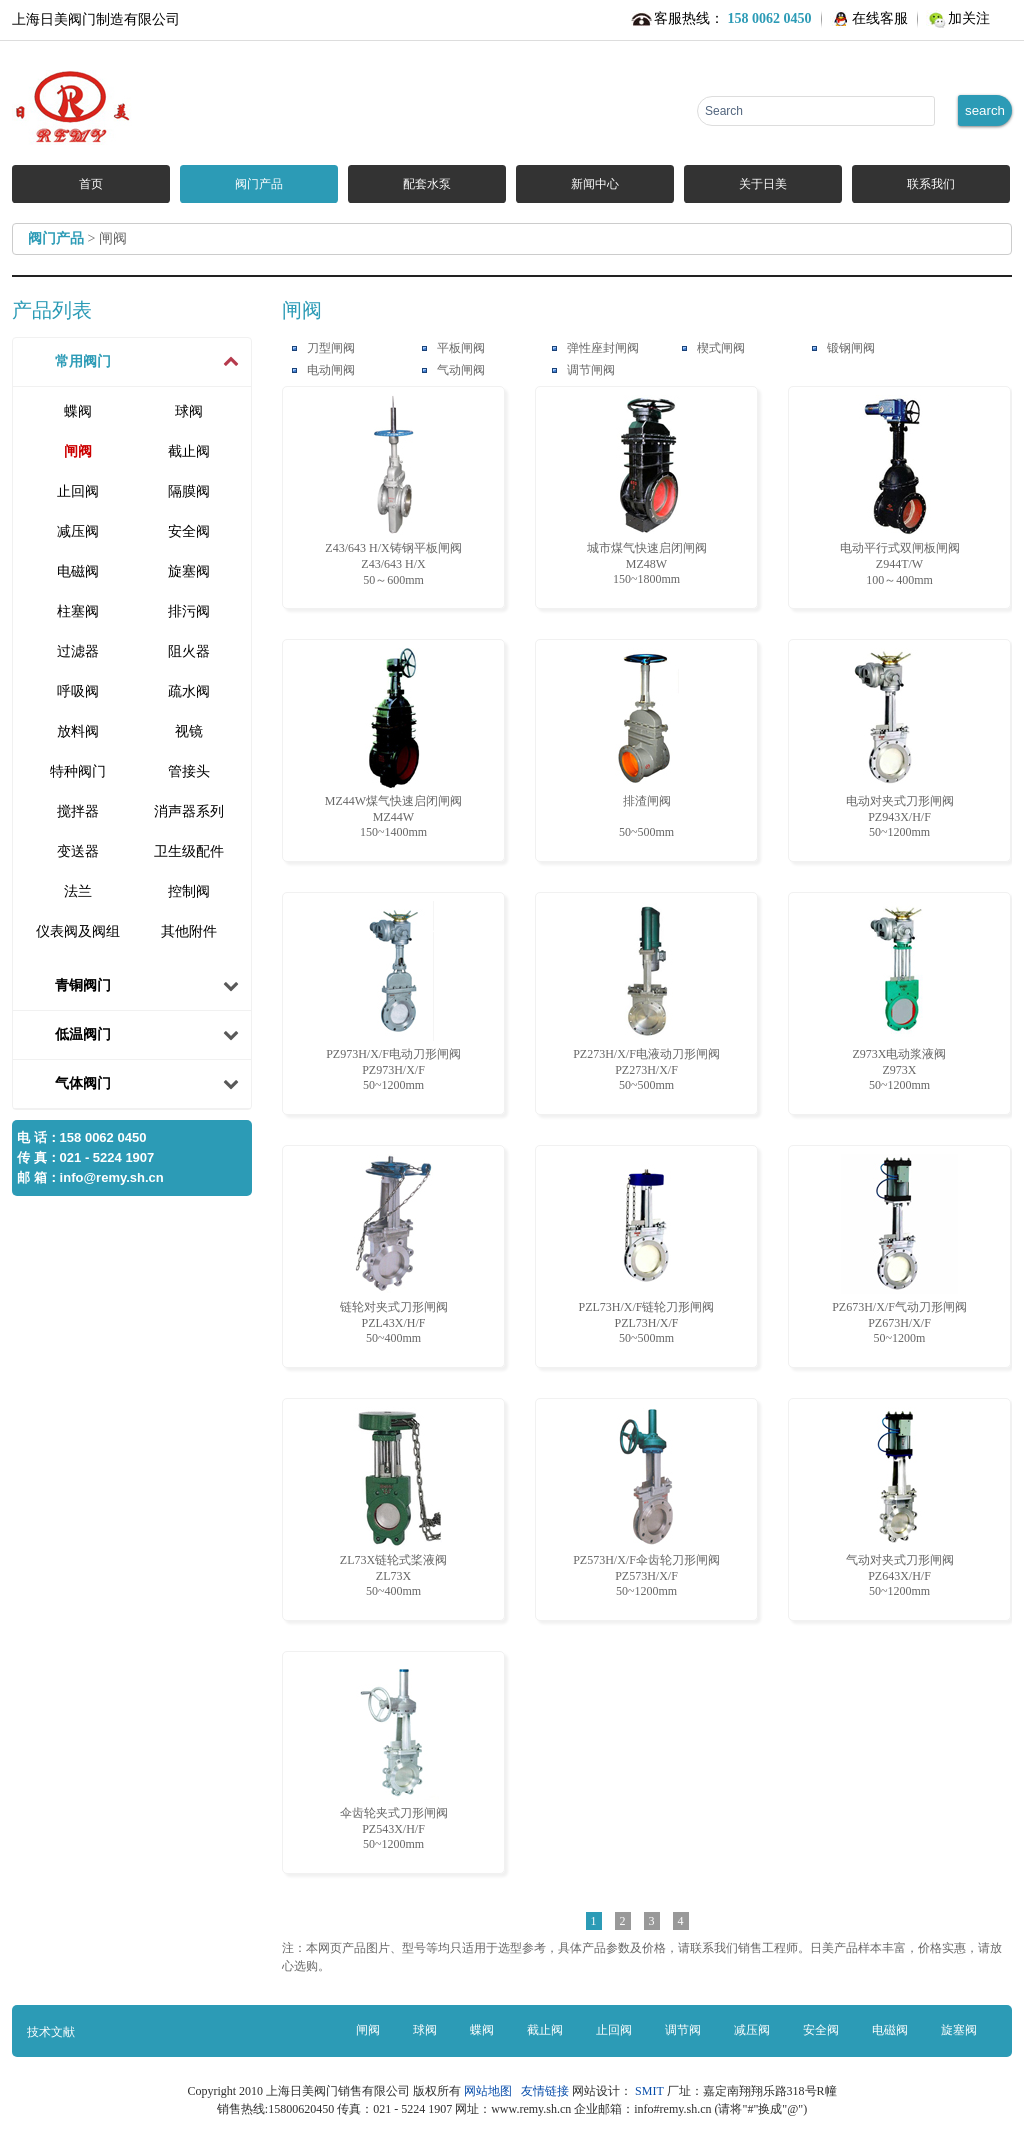 This screenshot has width=1024, height=2148. Describe the element at coordinates (189, 611) in the screenshot. I see `排污阀` at that location.